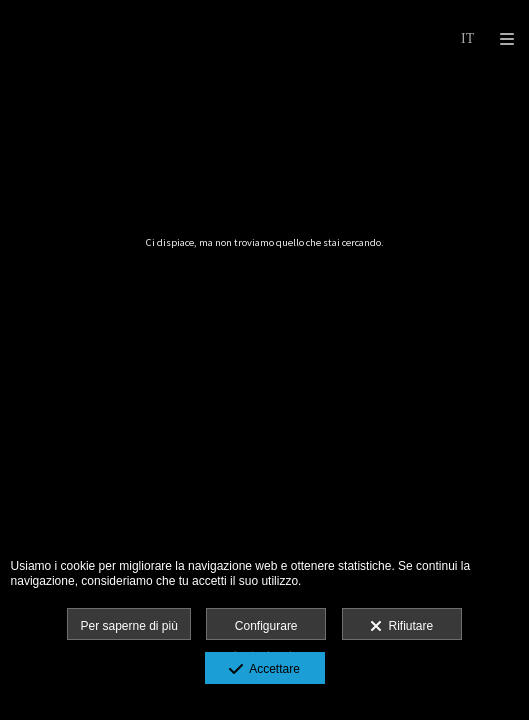  I want to click on Configurare, so click(266, 626).